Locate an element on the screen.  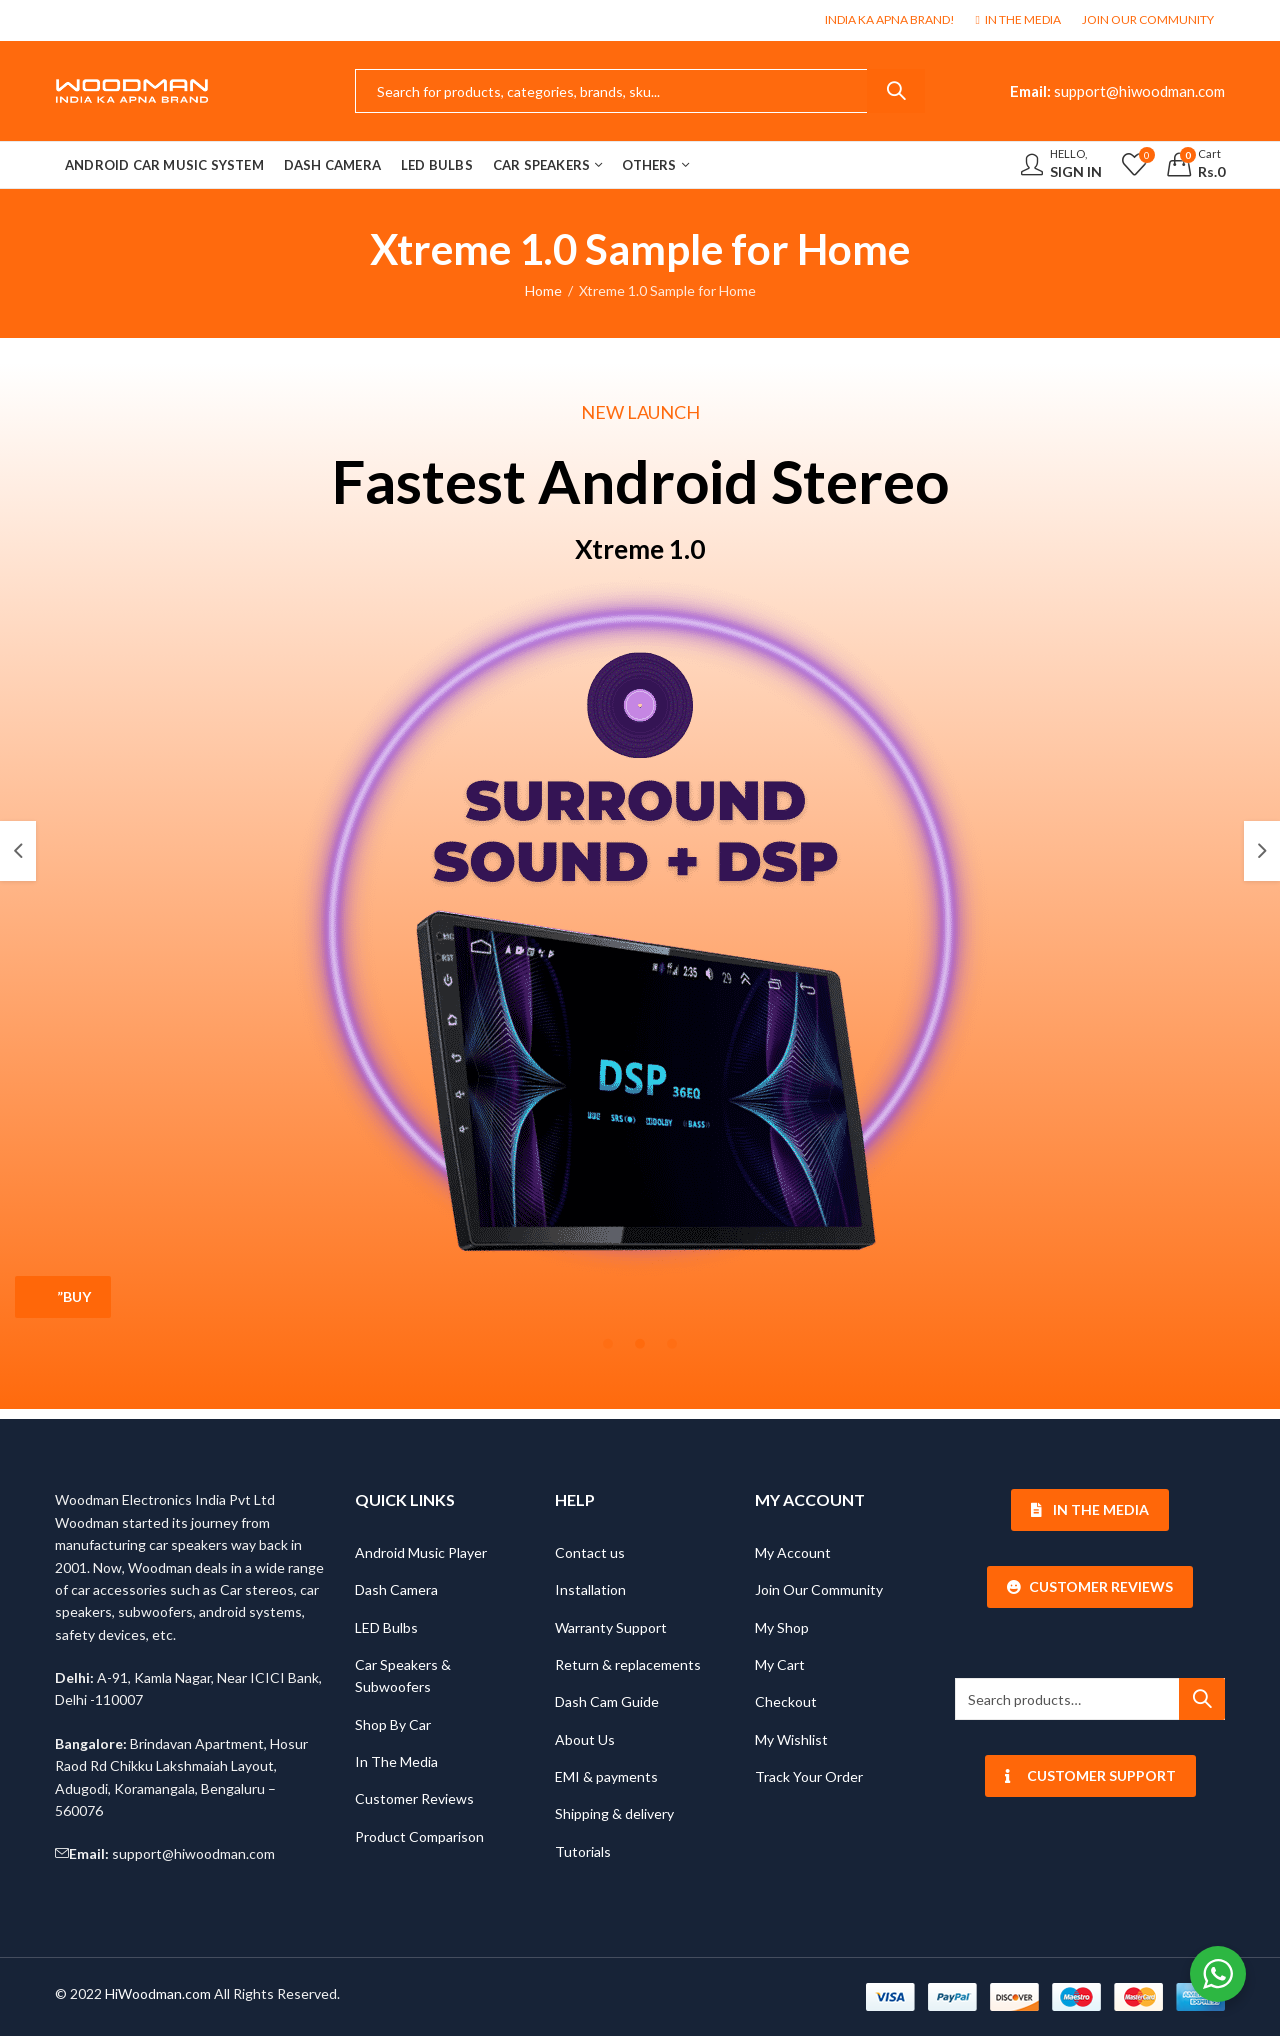
Shipping & delivery is located at coordinates (614, 1813).